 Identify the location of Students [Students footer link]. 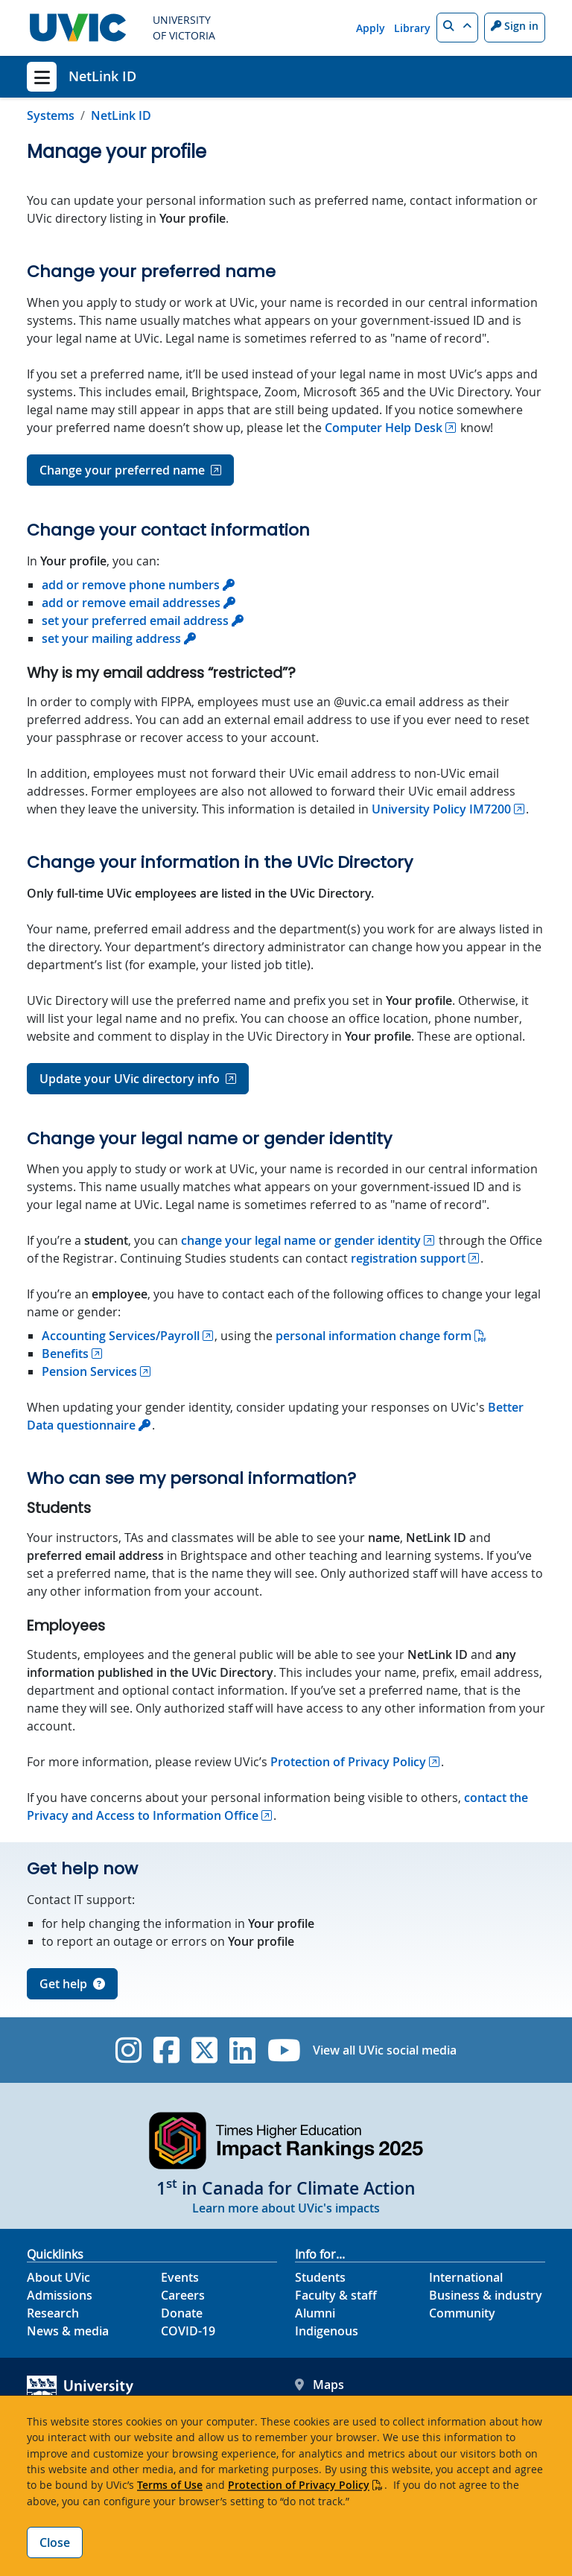
(320, 2277).